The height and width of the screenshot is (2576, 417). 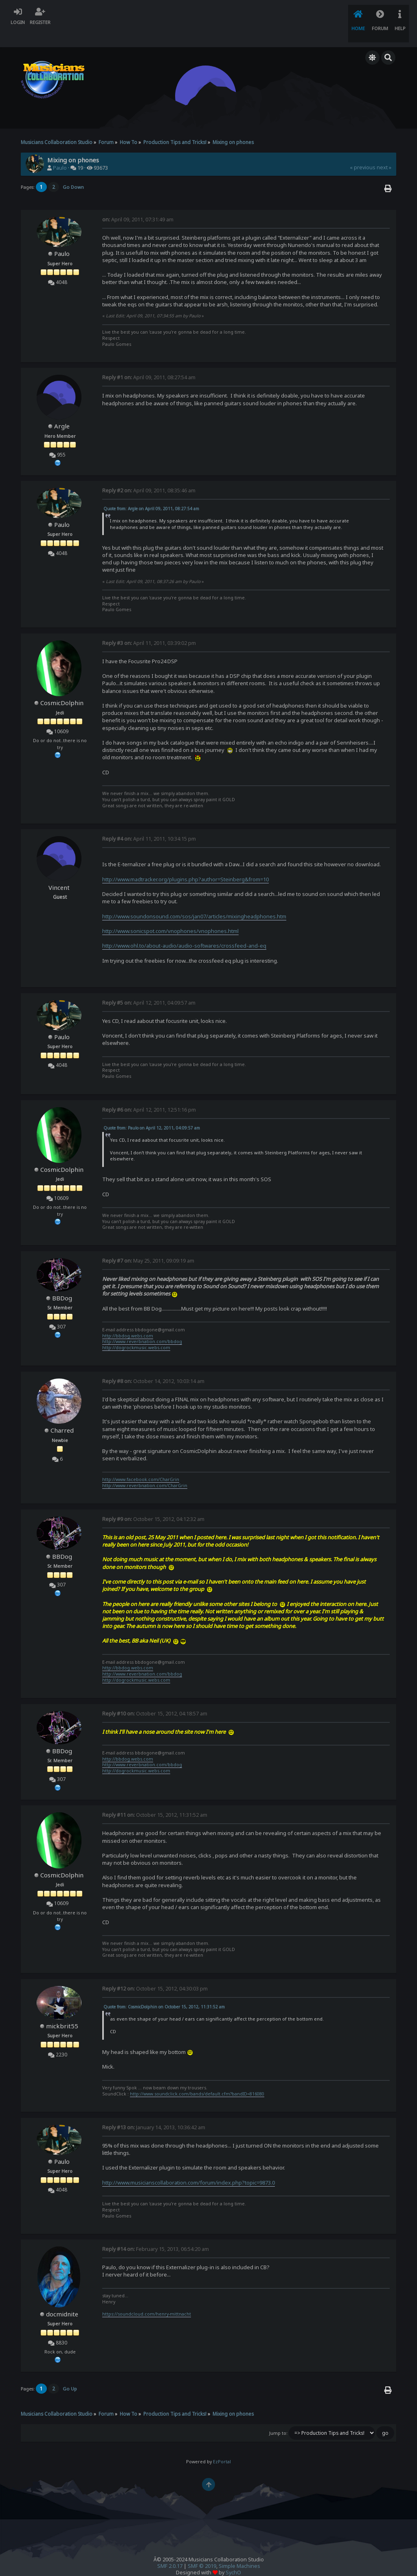 I want to click on April 09, 2011, 08:35:46 am, so click(x=148, y=473).